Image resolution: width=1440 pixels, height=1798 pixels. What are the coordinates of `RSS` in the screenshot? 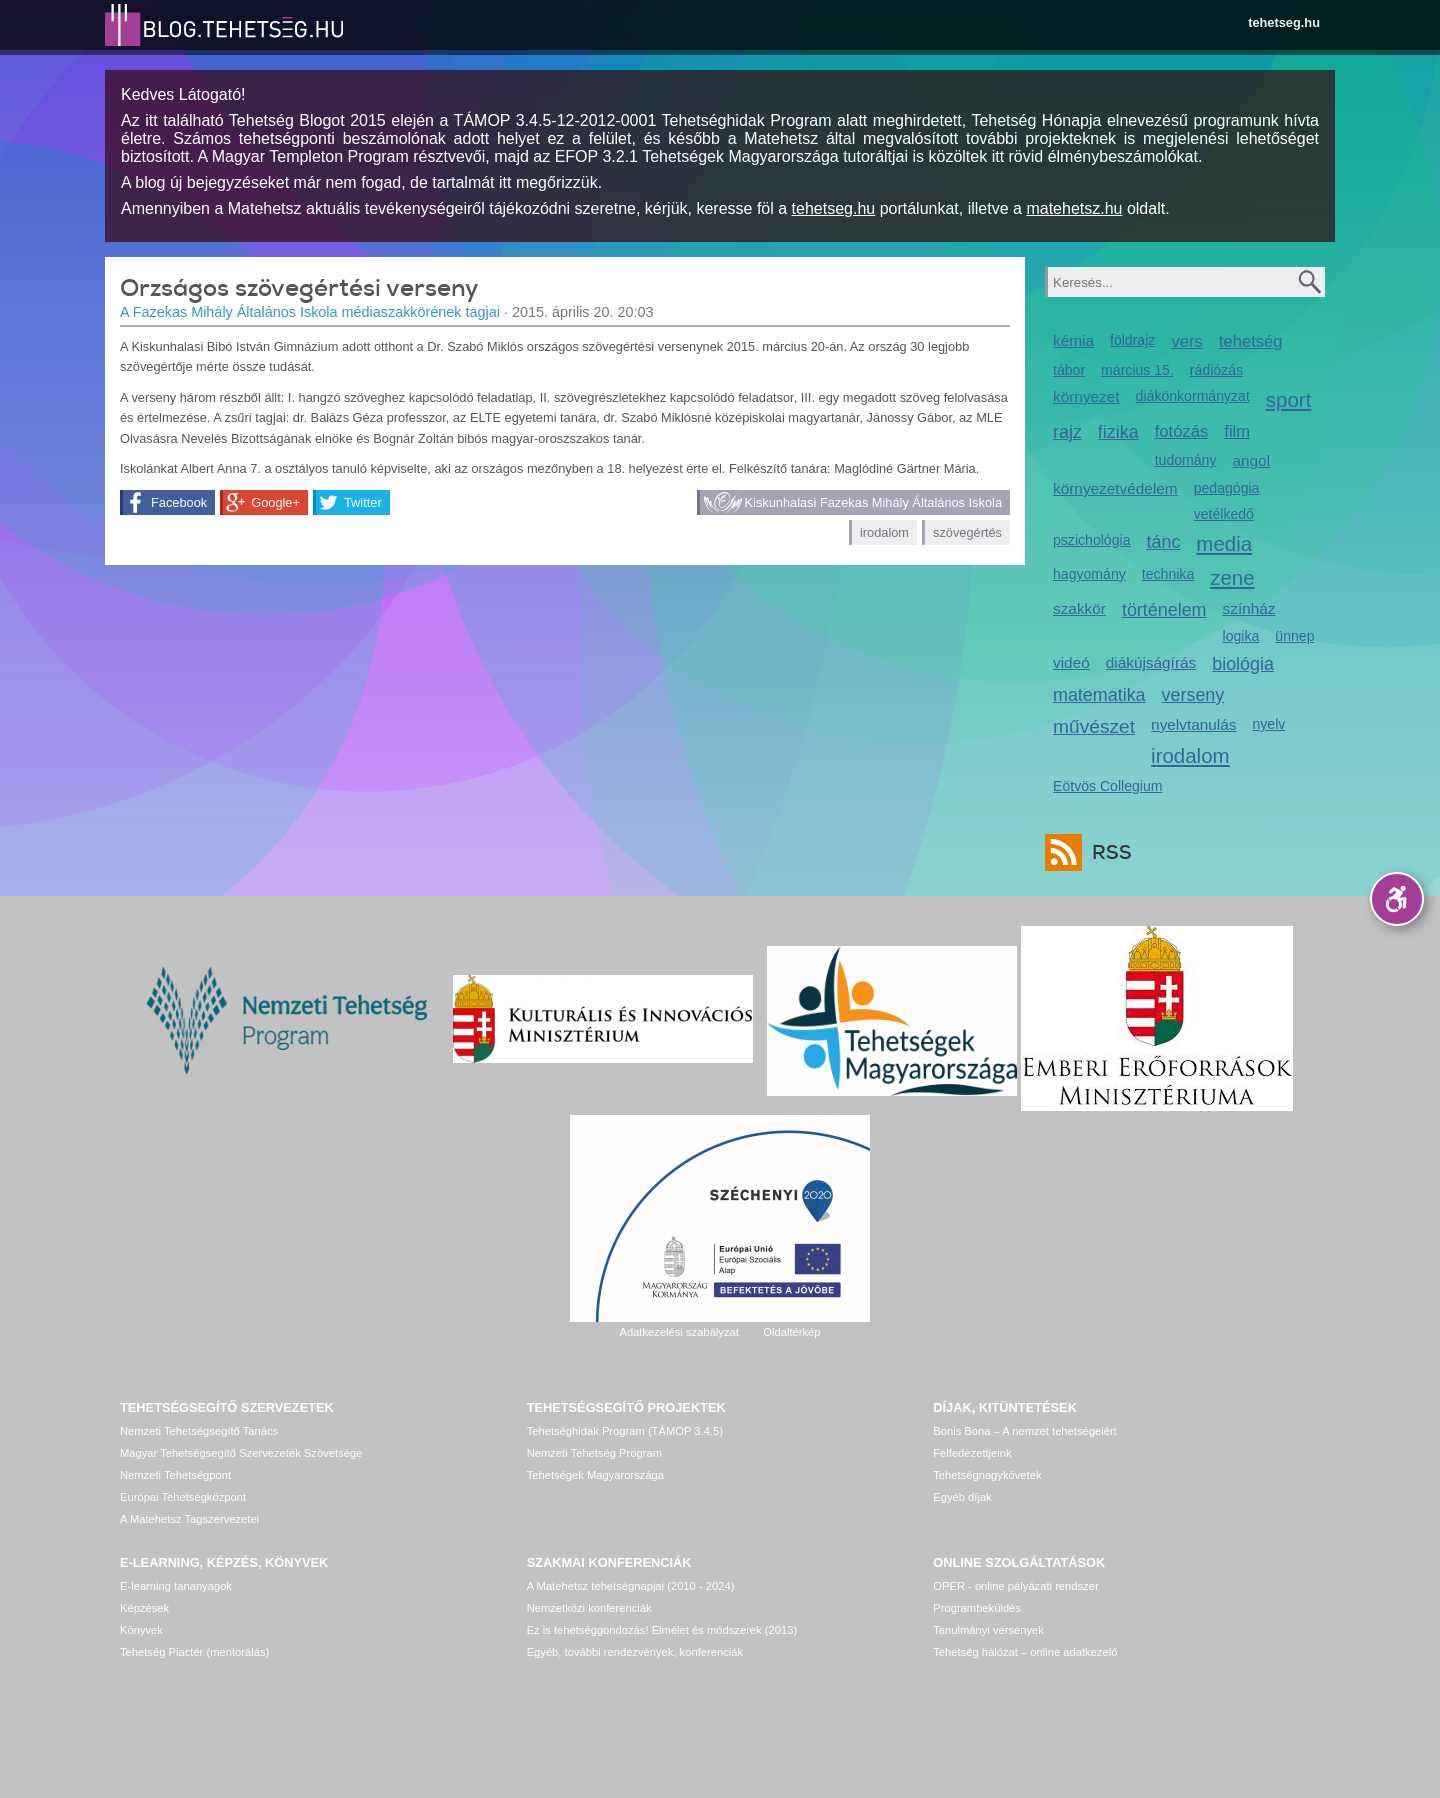 It's located at (1107, 852).